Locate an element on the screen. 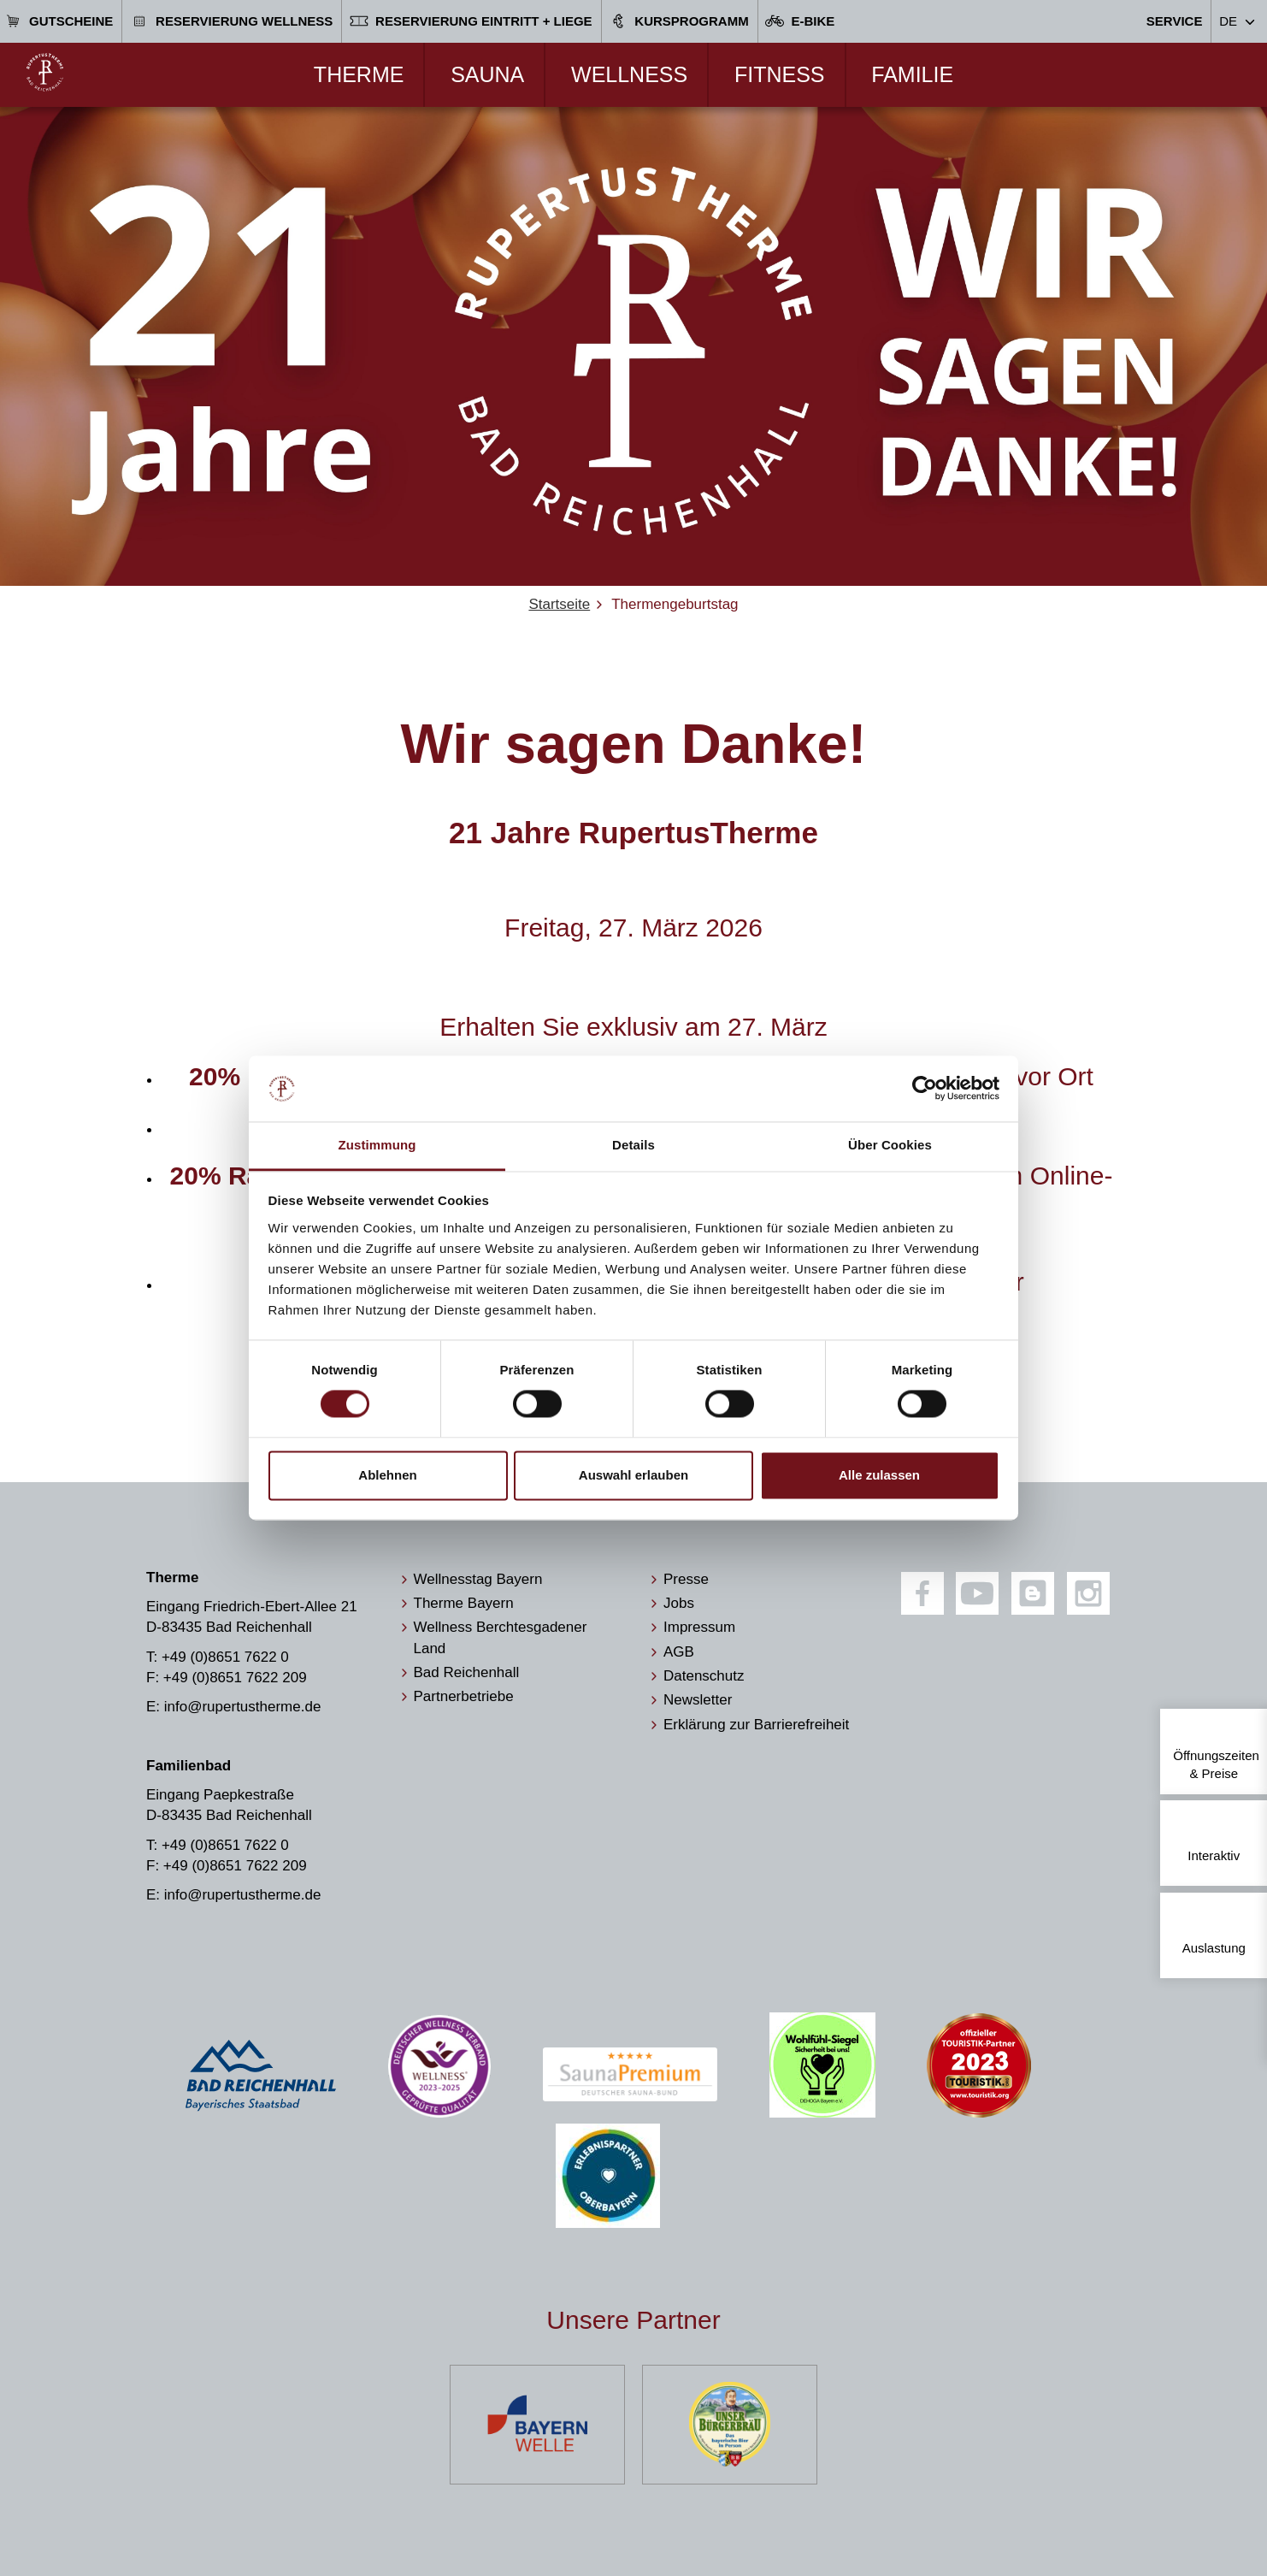  Auswahl erlauben is located at coordinates (633, 1475).